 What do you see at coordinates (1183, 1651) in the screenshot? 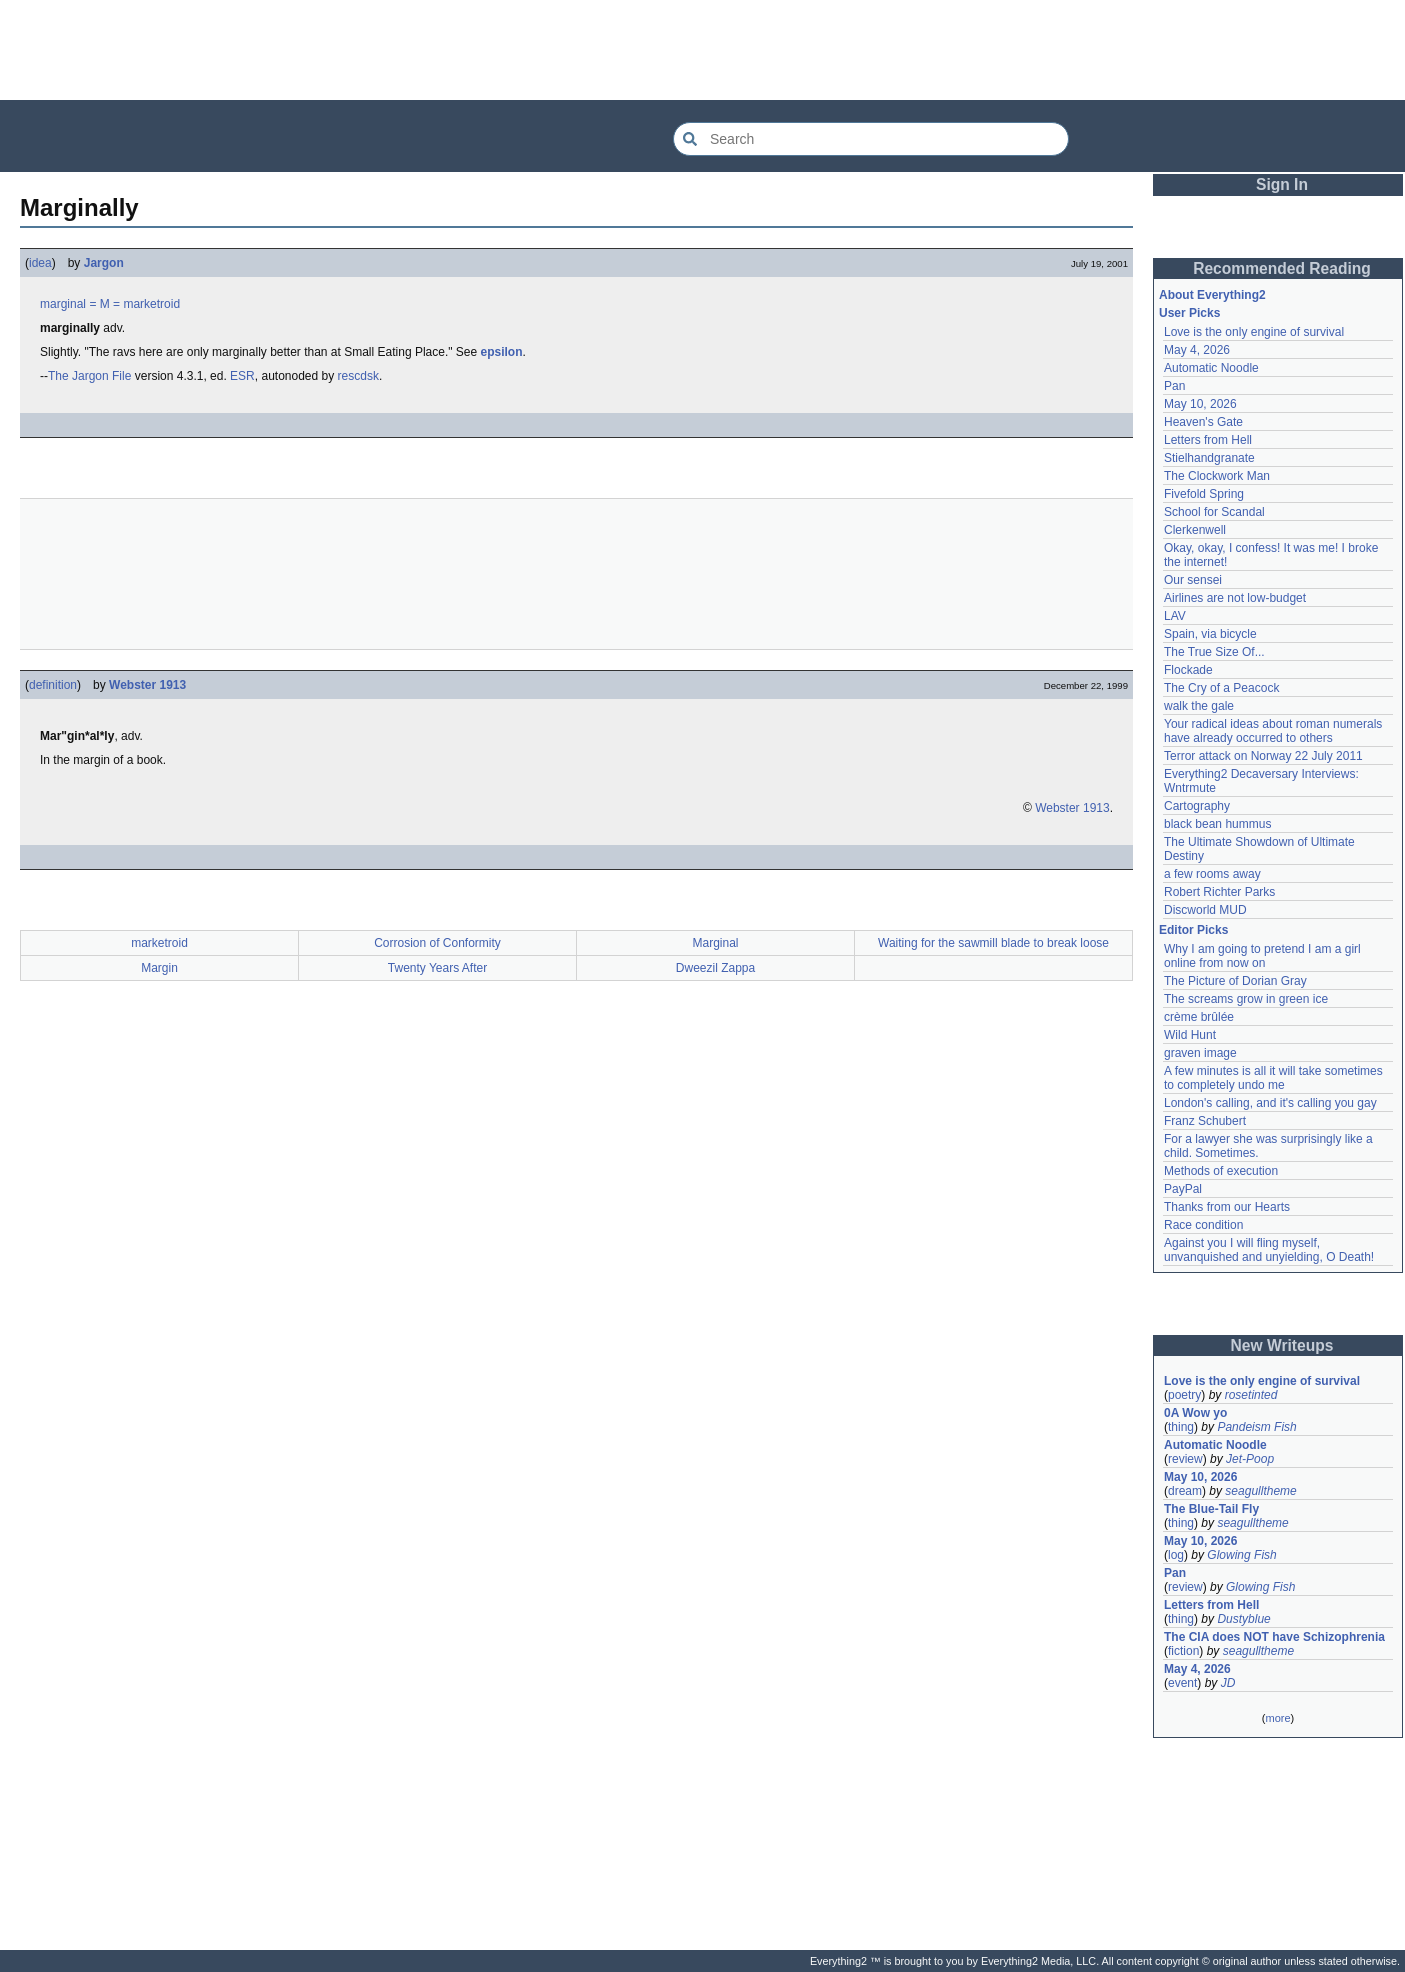
I see `fiction` at bounding box center [1183, 1651].